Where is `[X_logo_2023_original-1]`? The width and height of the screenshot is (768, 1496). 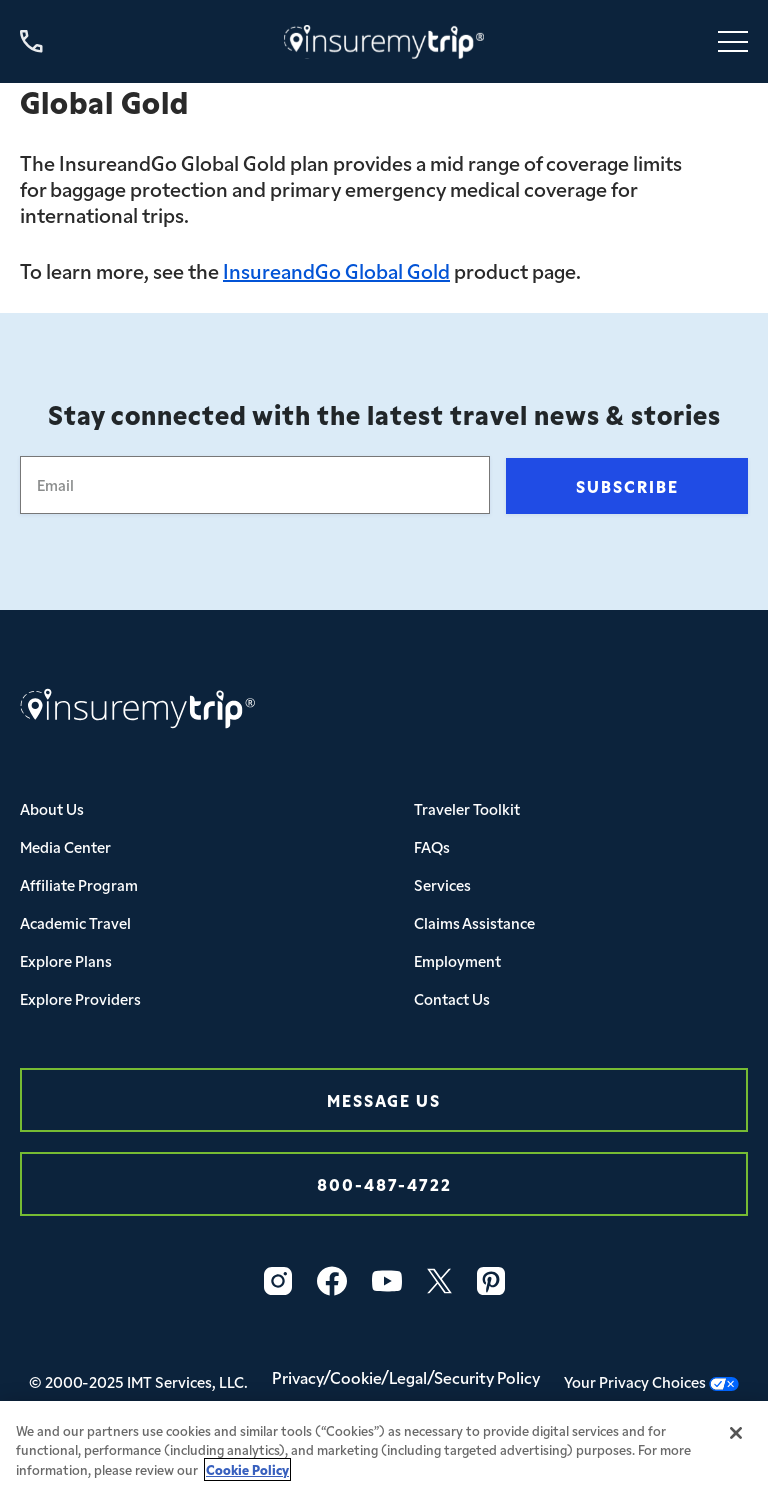 [X_logo_2023_original-1] is located at coordinates (439, 1281).